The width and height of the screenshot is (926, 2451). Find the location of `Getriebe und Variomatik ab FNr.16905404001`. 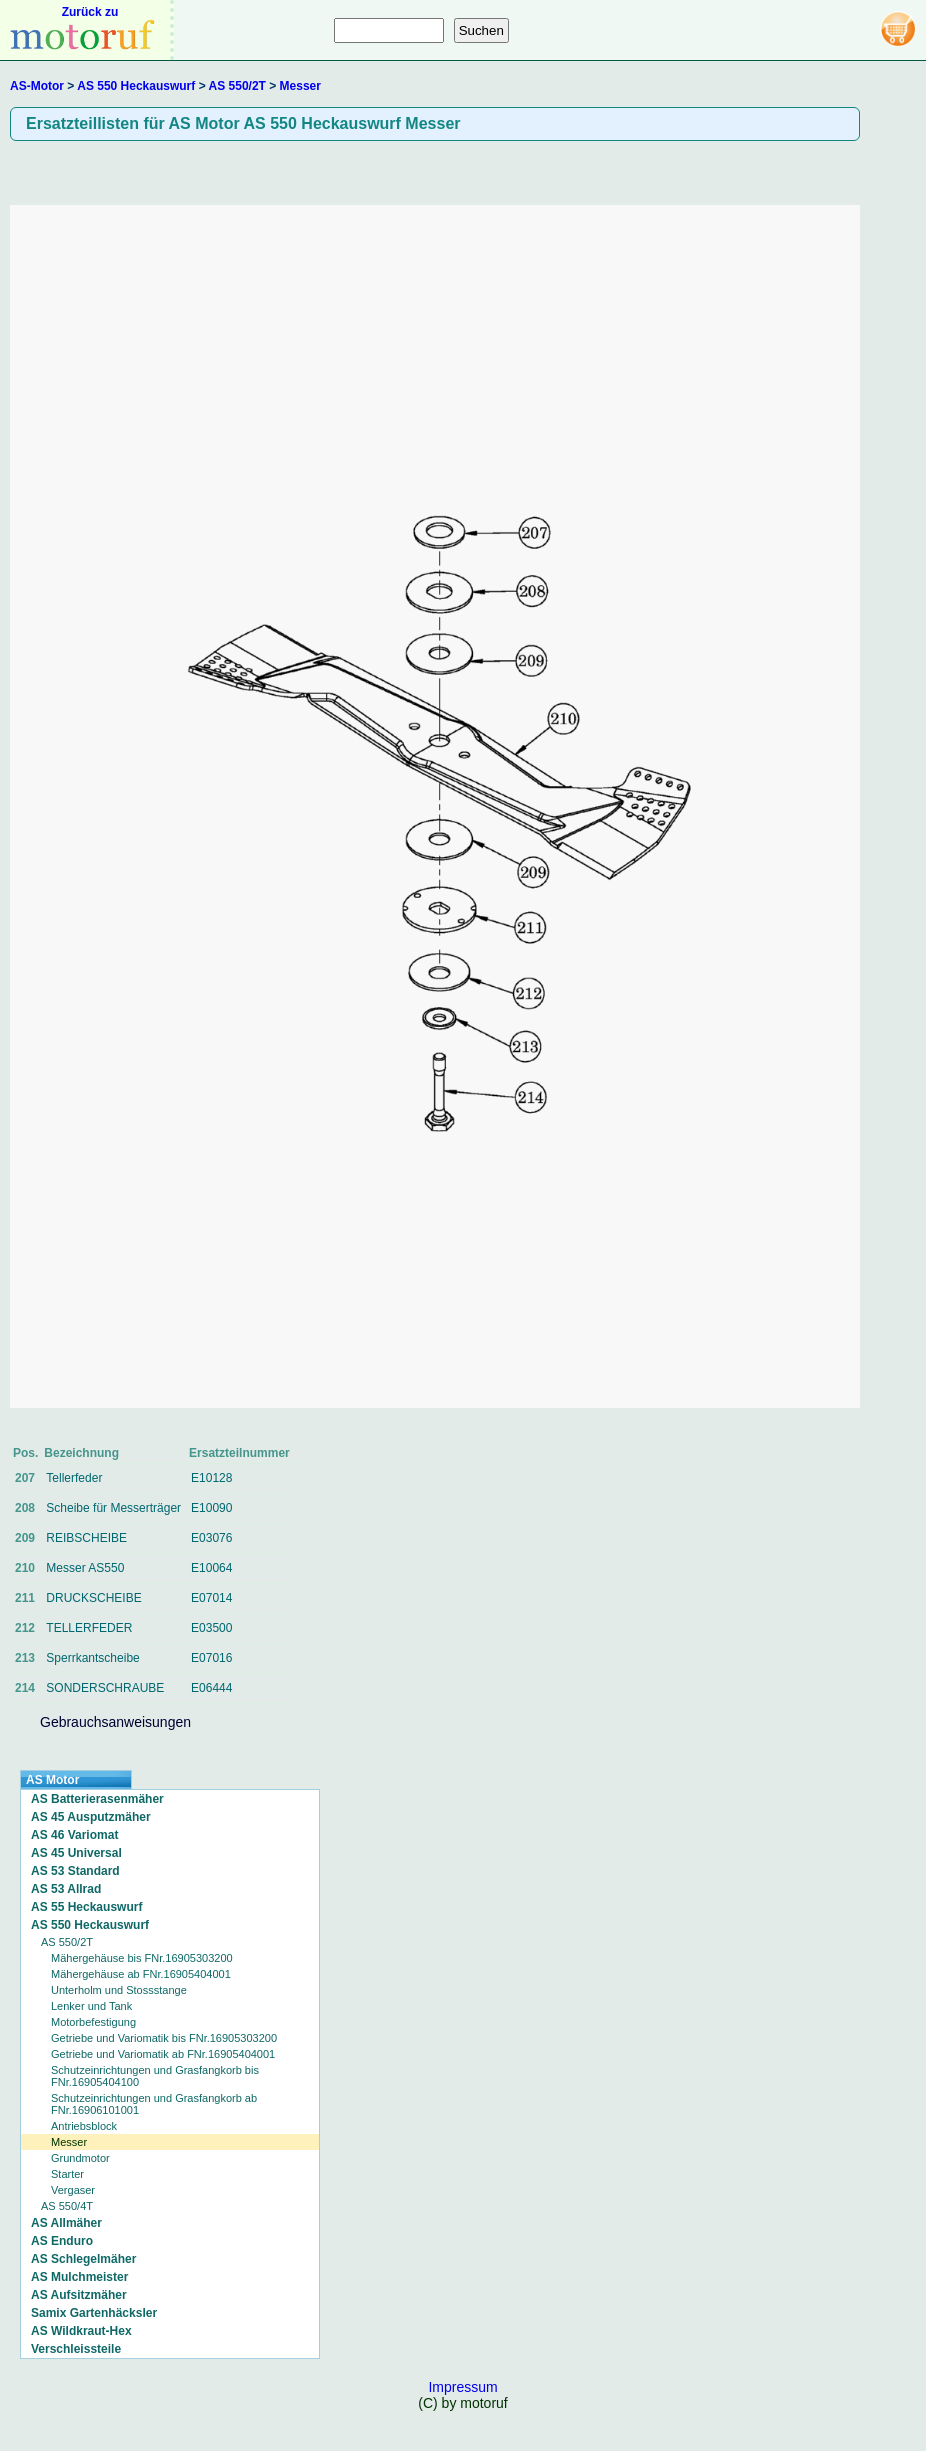

Getriebe und Variomatik ab FNr.16905404001 is located at coordinates (163, 2054).